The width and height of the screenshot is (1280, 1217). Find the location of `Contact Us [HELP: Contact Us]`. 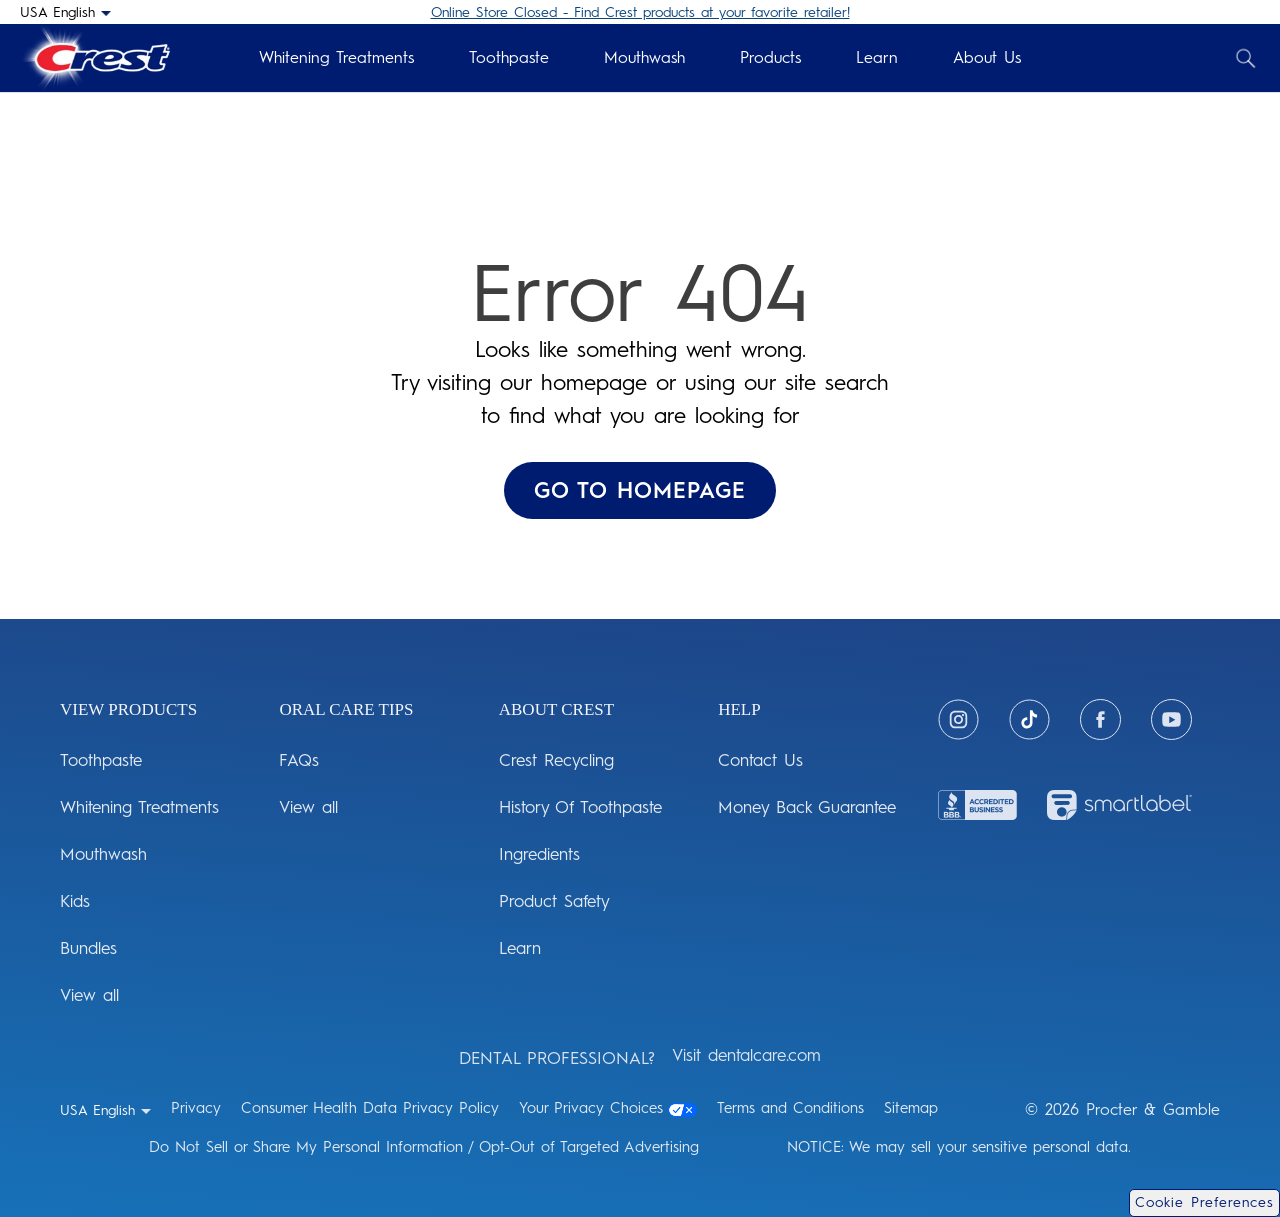

Contact Us [HELP: Contact Us] is located at coordinates (760, 760).